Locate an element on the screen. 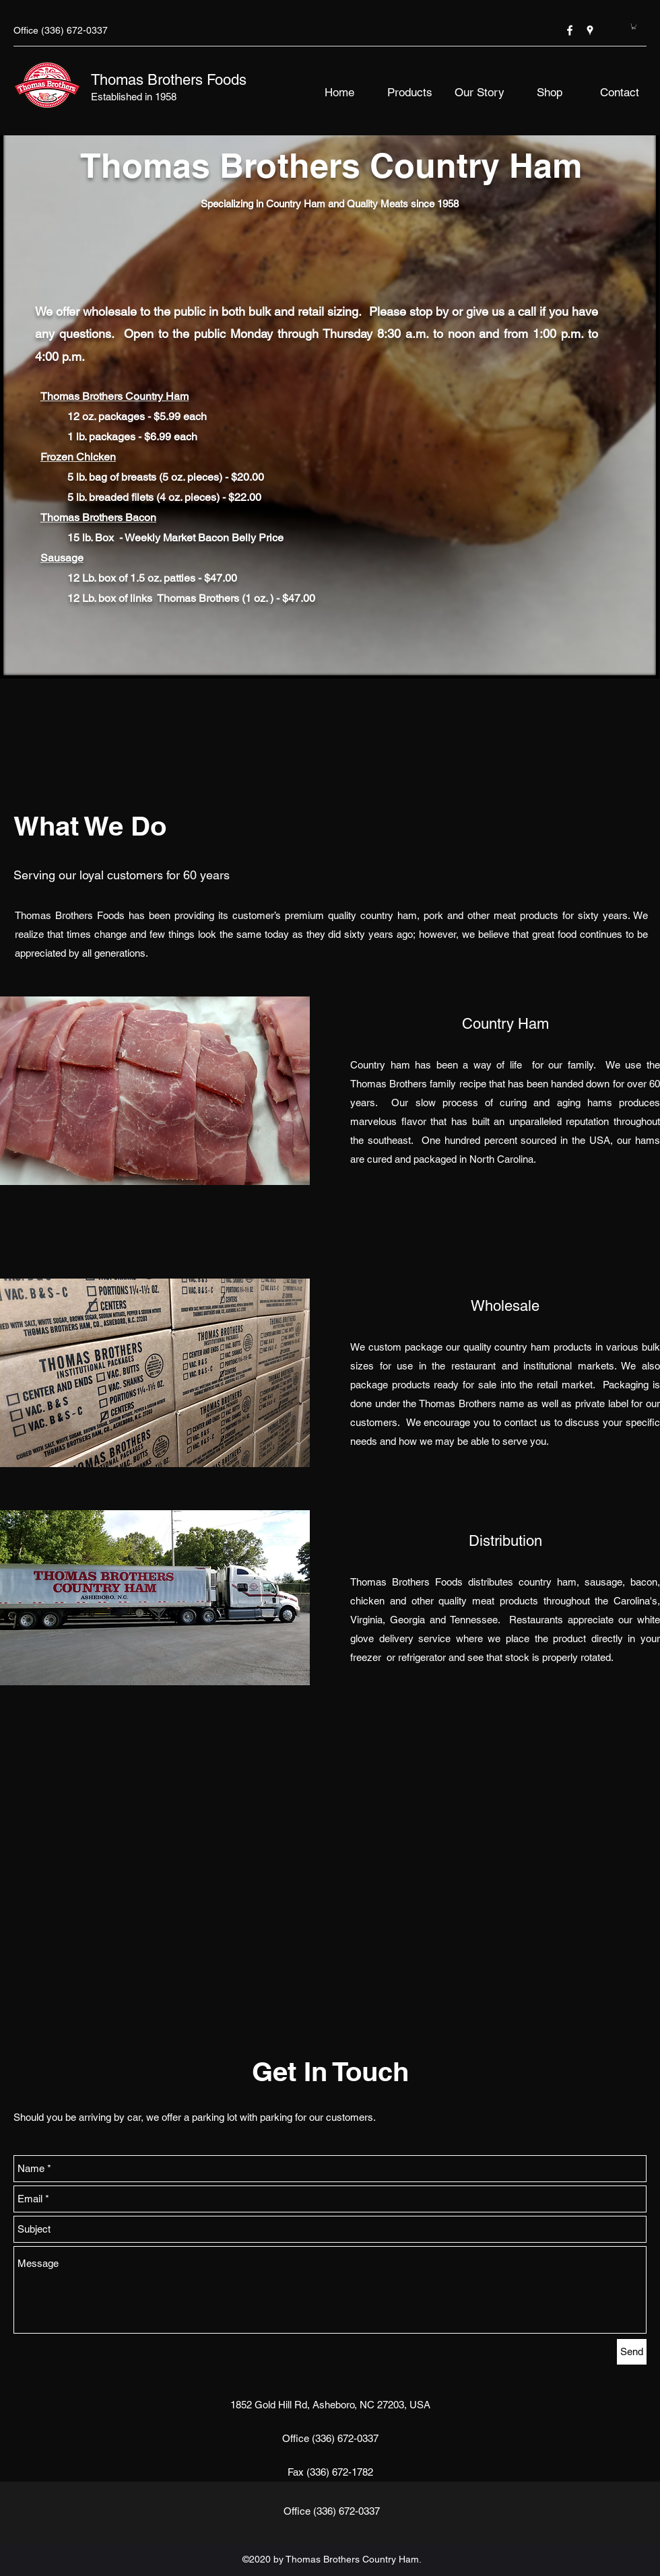 The width and height of the screenshot is (660, 2576). [button] is located at coordinates (633, 26).